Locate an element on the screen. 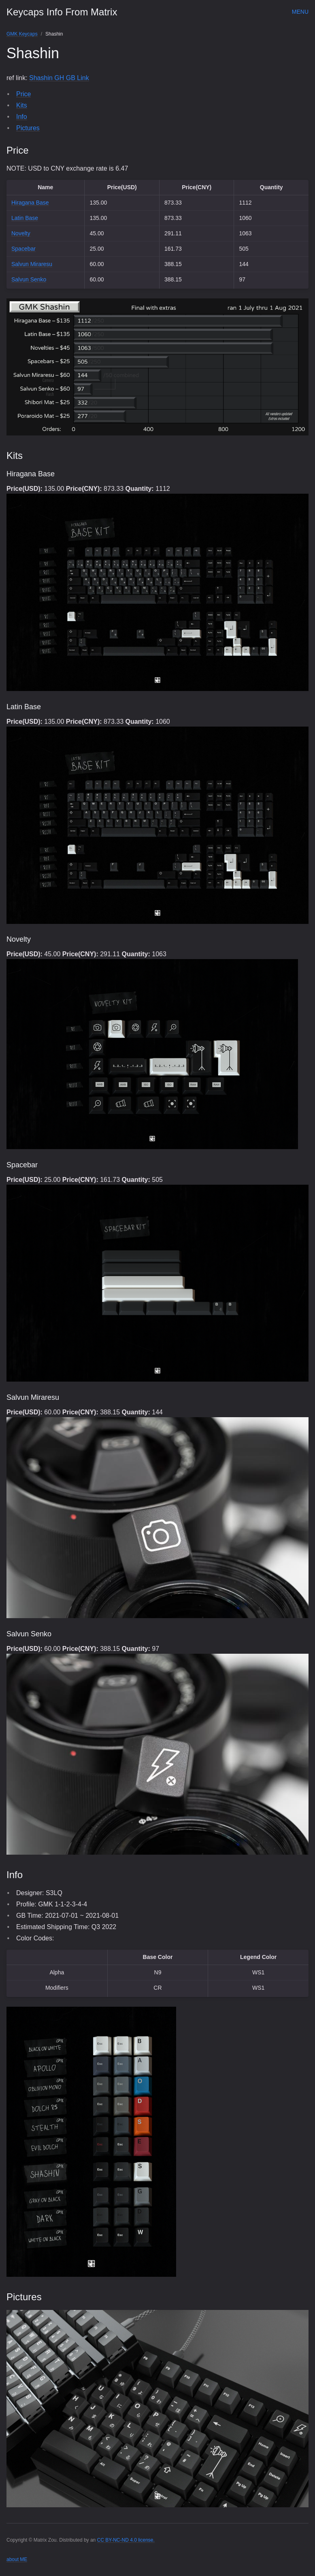  Price is located at coordinates (23, 94).